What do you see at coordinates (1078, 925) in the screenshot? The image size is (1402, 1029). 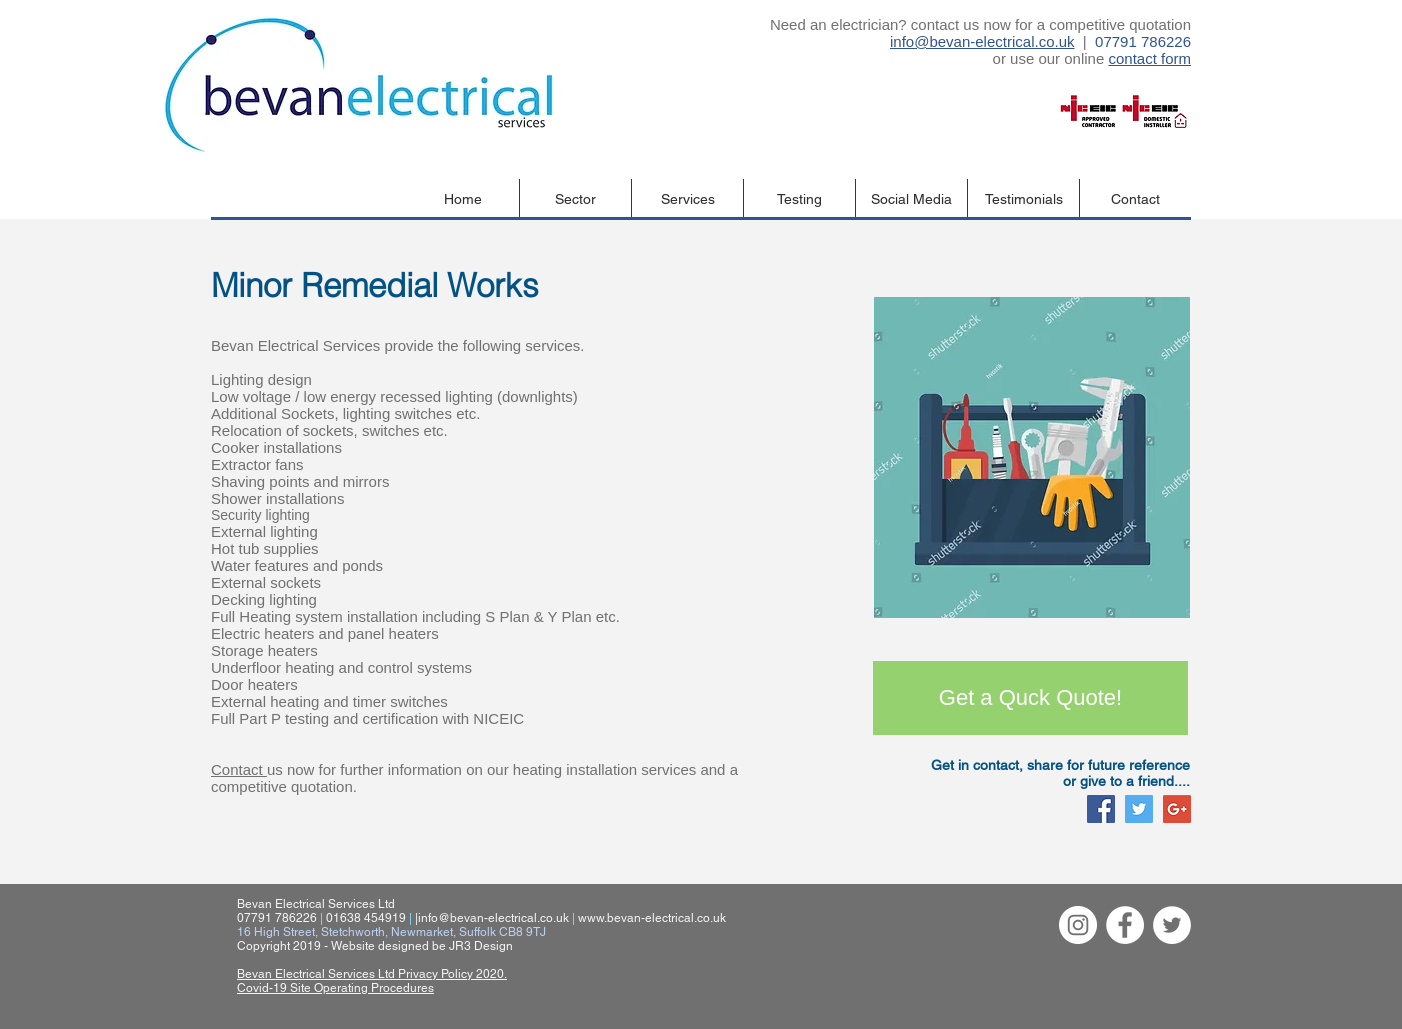 I see `[Instagram - White Circle]` at bounding box center [1078, 925].